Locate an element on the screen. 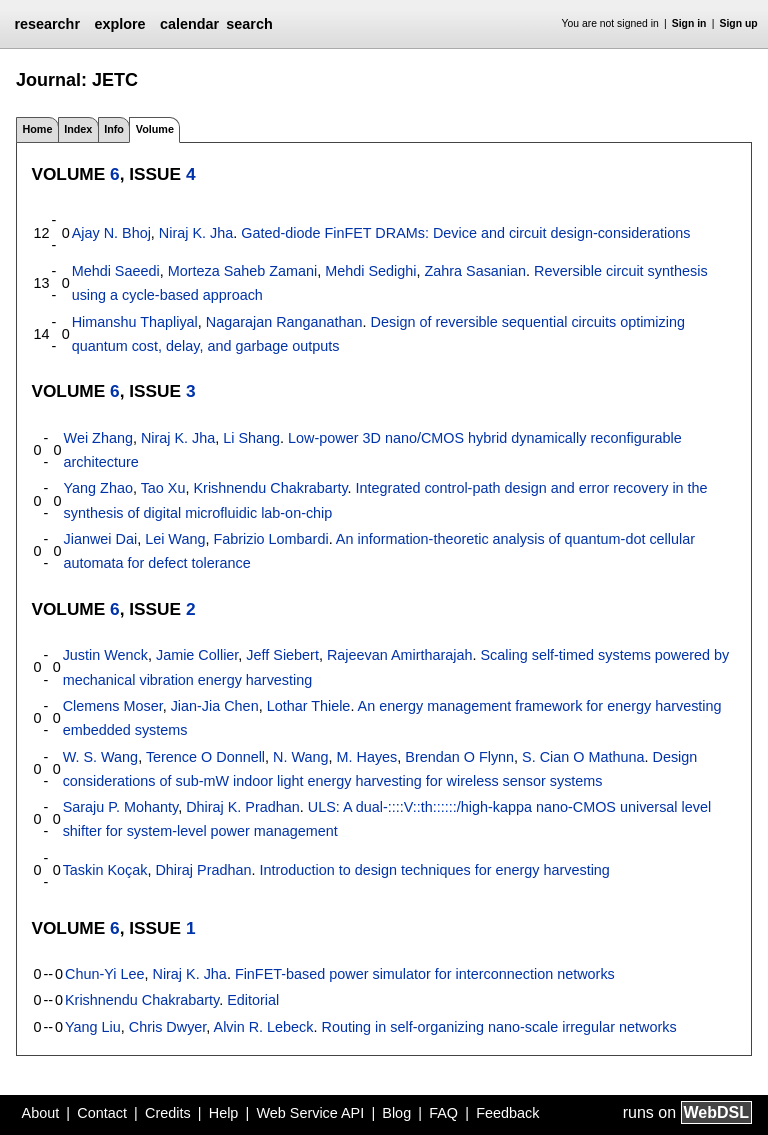 The image size is (768, 1135). Index is located at coordinates (78, 129).